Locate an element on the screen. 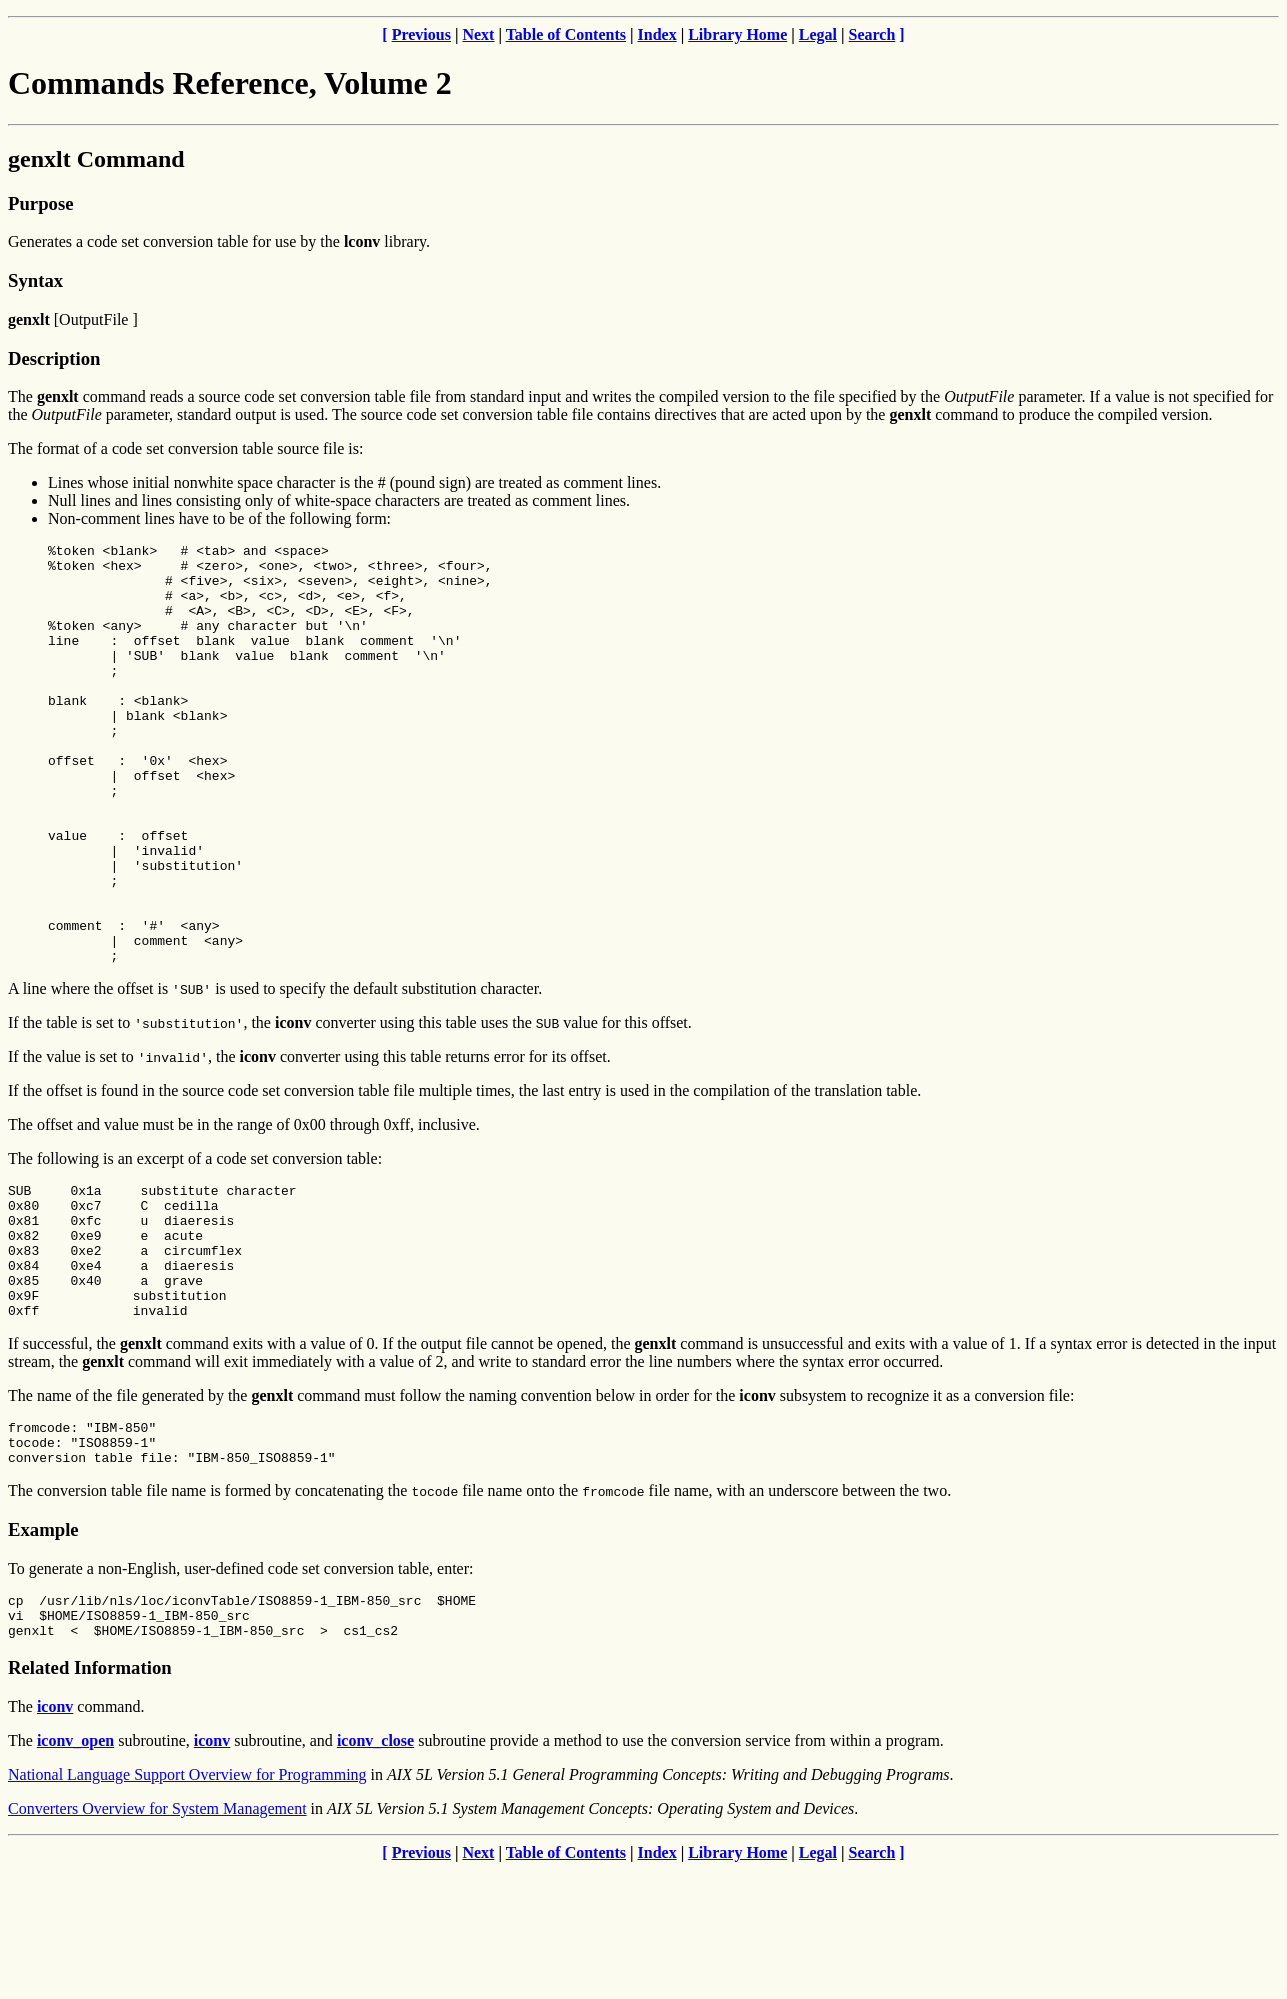  Syntax is located at coordinates (35, 280).